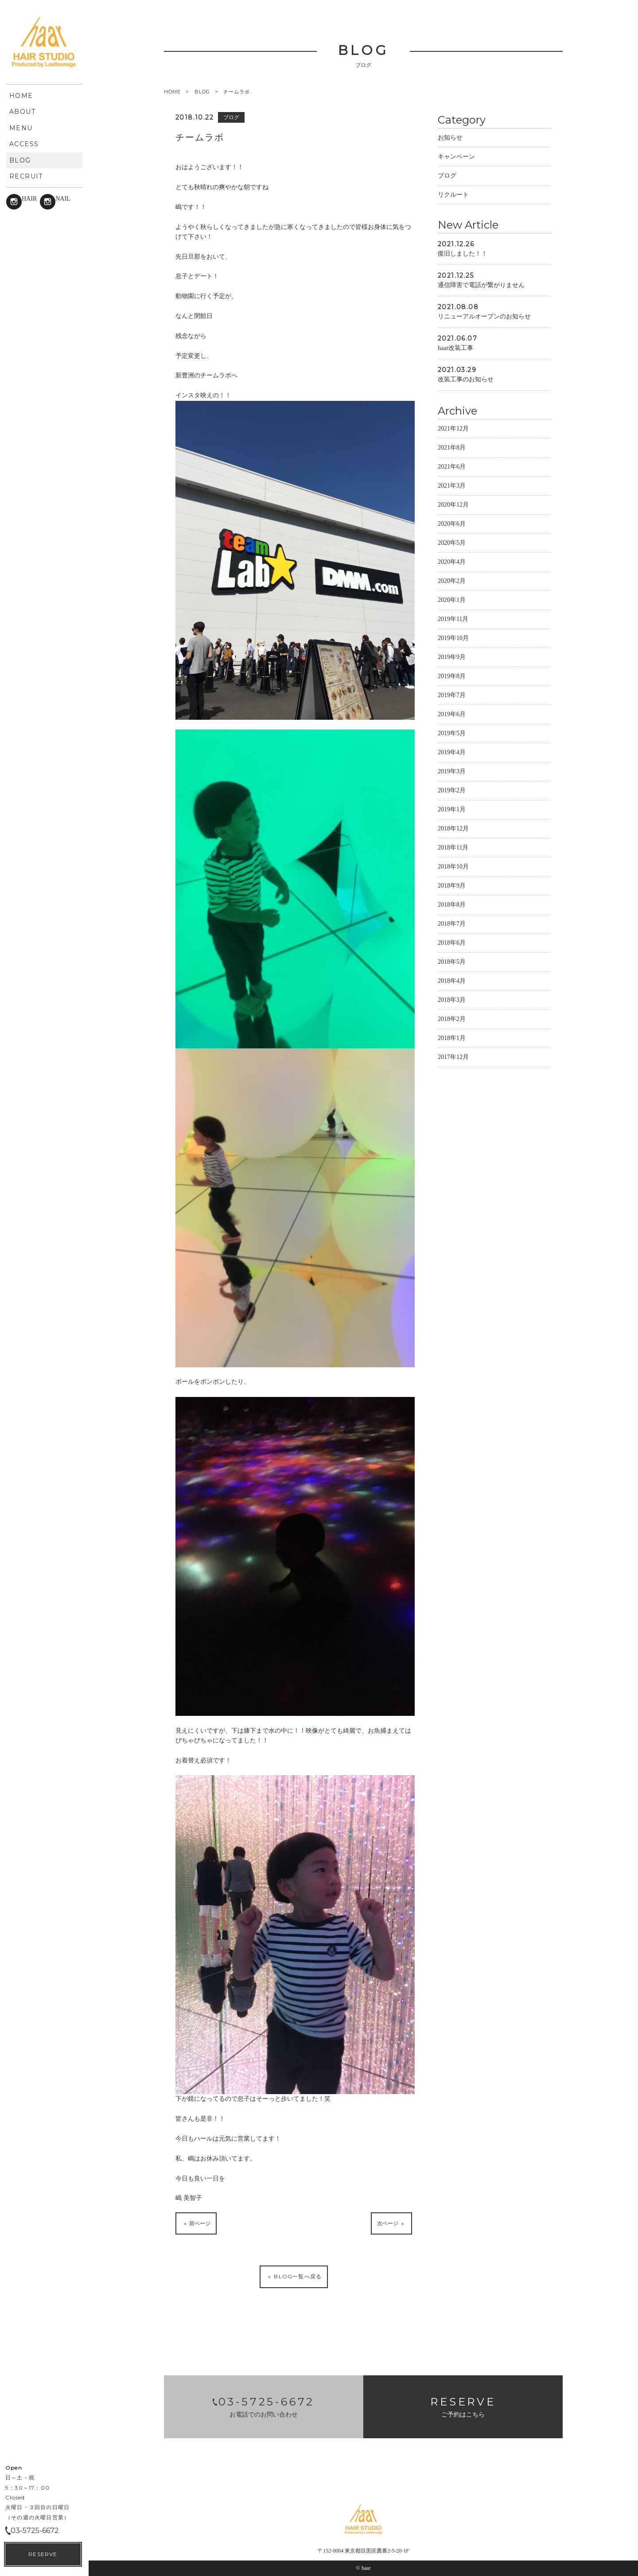  I want to click on 2019年4月, so click(452, 752).